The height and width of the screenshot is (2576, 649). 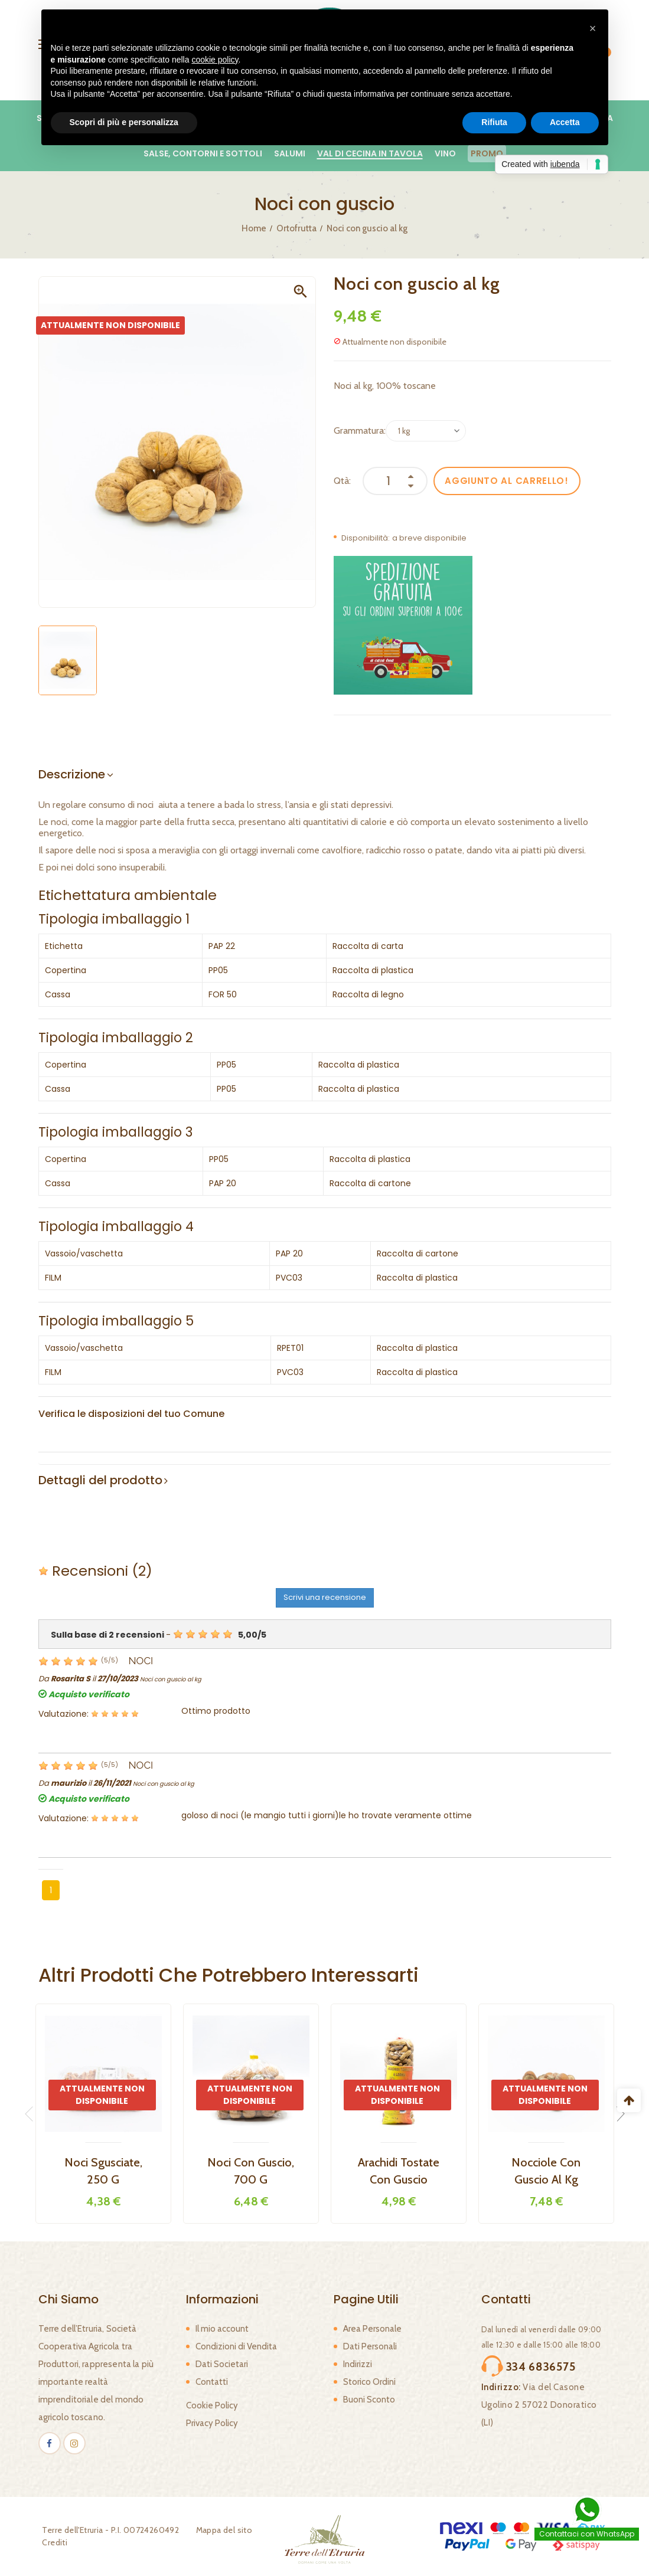 What do you see at coordinates (103, 2171) in the screenshot?
I see `Noci sgusciate, 250 g` at bounding box center [103, 2171].